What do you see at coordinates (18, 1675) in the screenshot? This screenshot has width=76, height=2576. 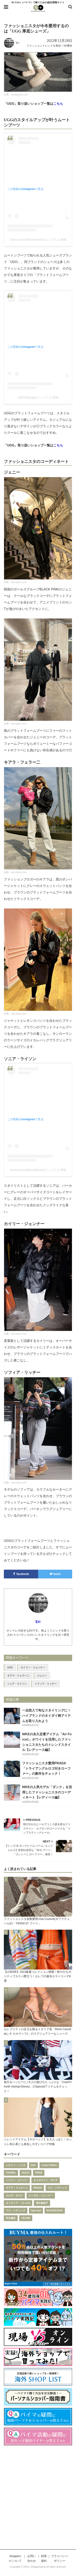 I see `キアラ・フェラー二` at bounding box center [18, 1675].